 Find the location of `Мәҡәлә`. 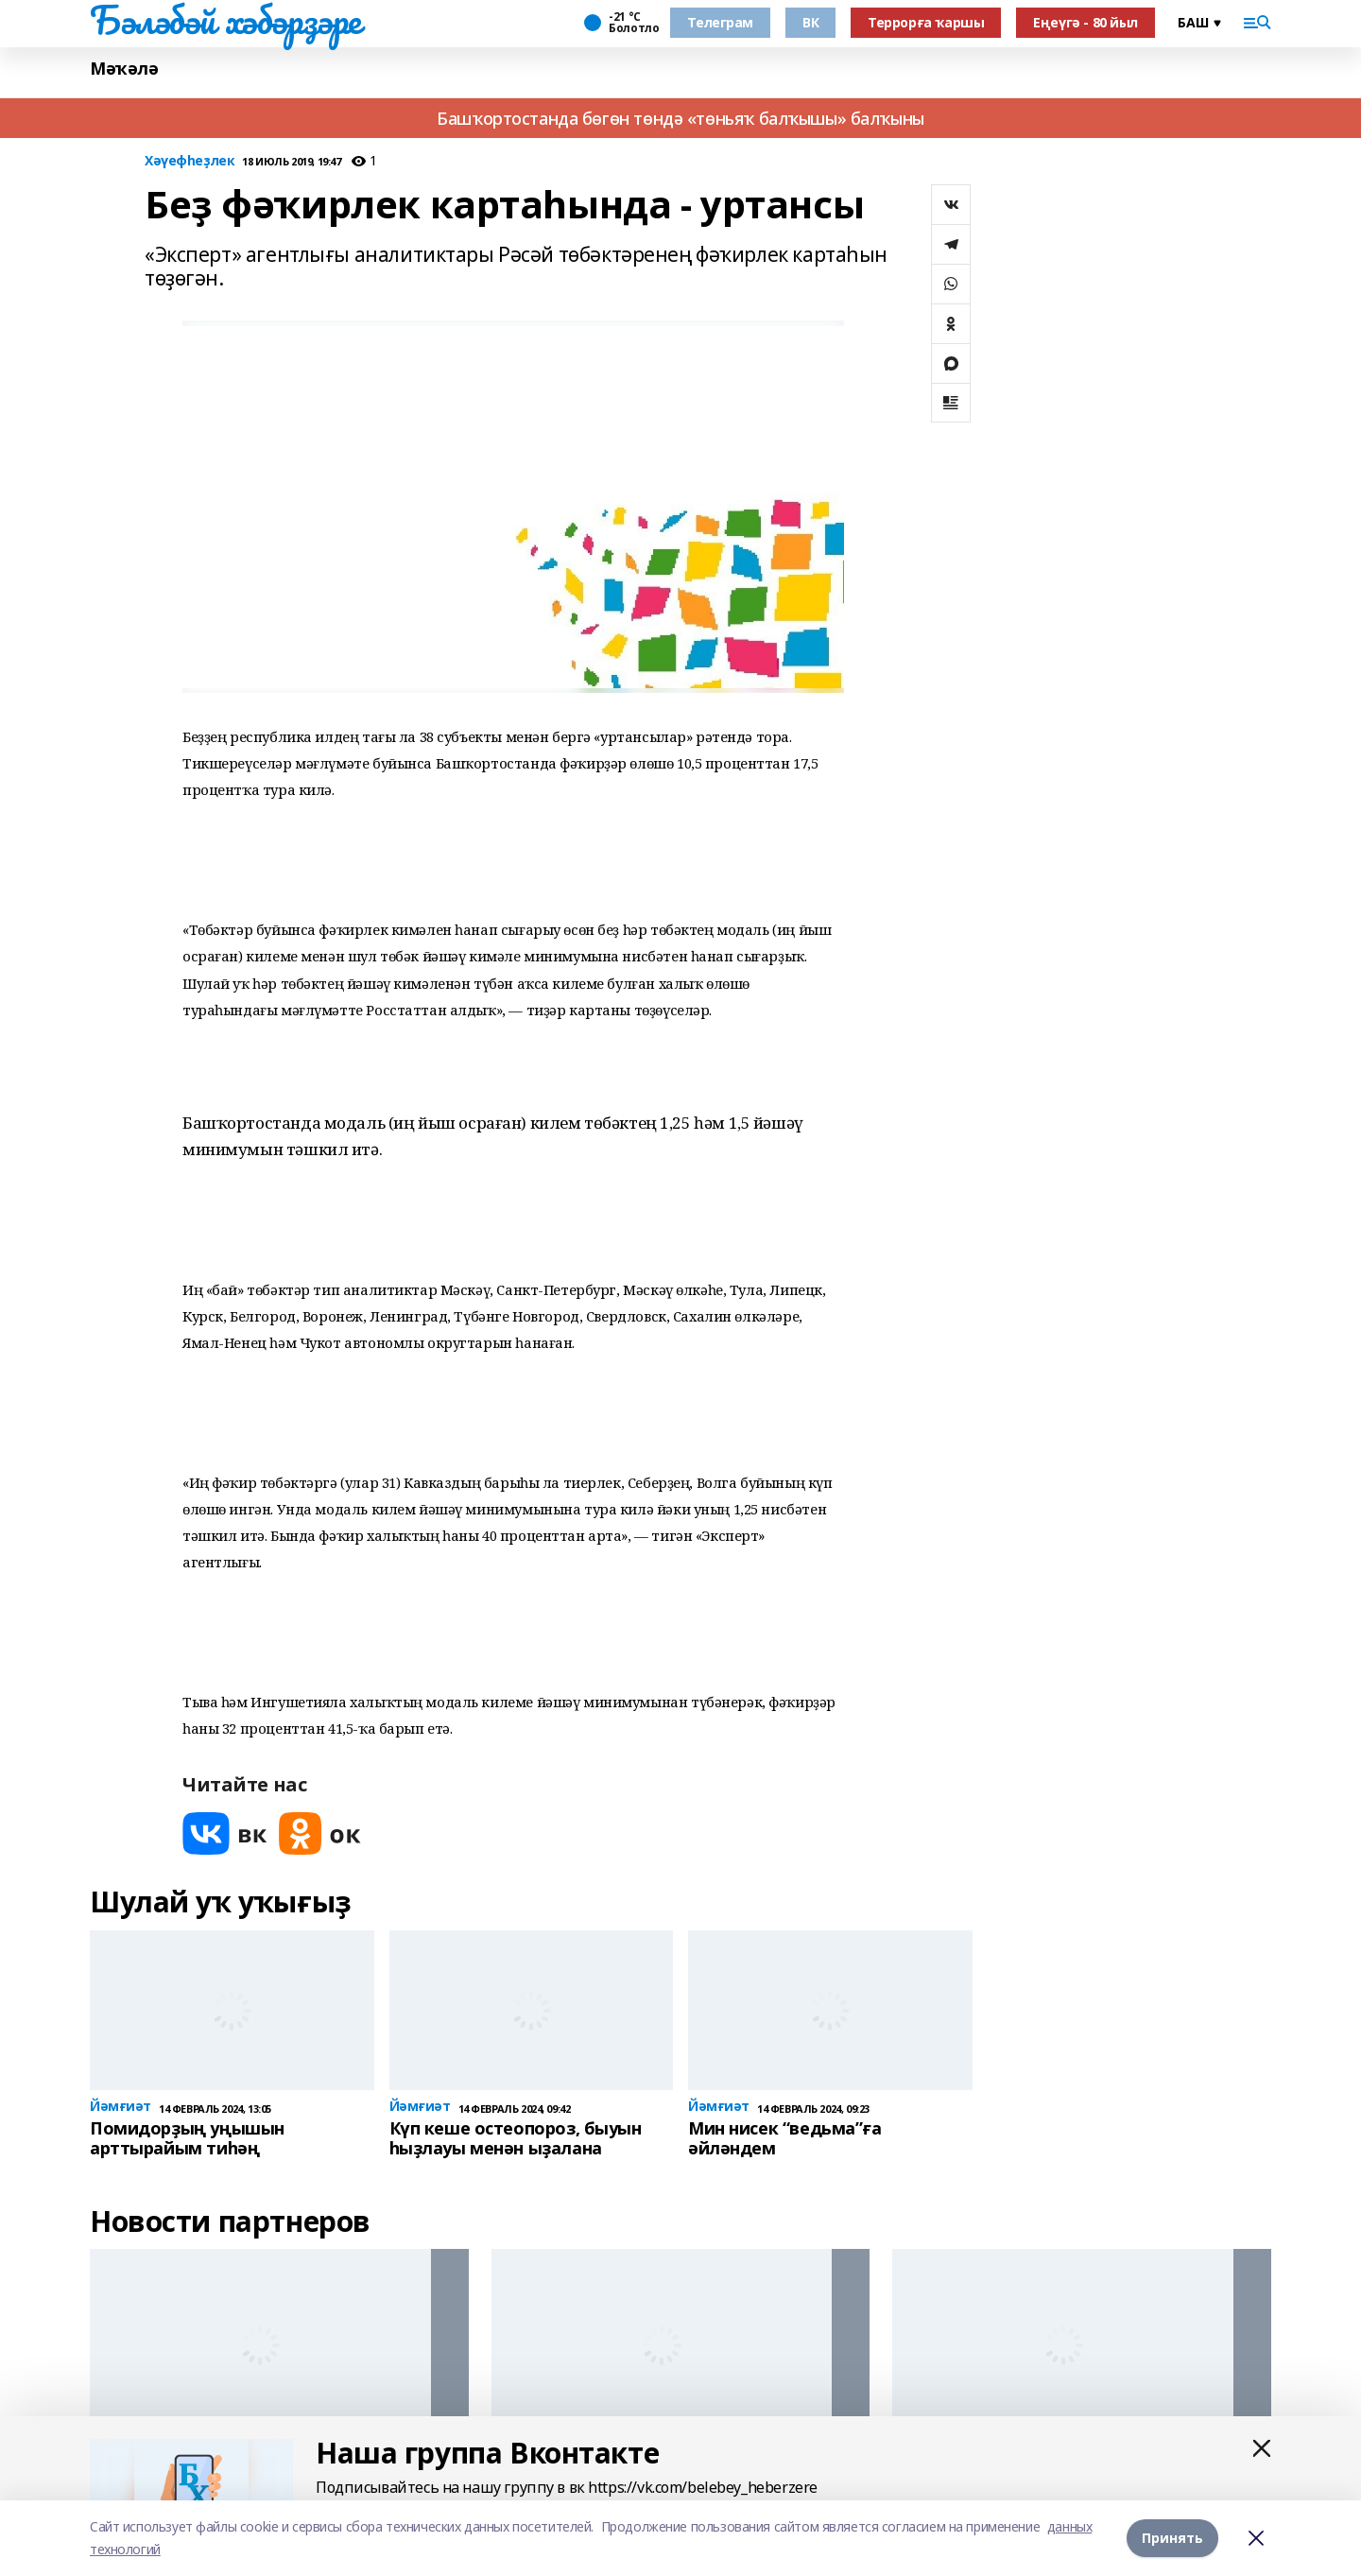

Мәҡәлә is located at coordinates (124, 68).